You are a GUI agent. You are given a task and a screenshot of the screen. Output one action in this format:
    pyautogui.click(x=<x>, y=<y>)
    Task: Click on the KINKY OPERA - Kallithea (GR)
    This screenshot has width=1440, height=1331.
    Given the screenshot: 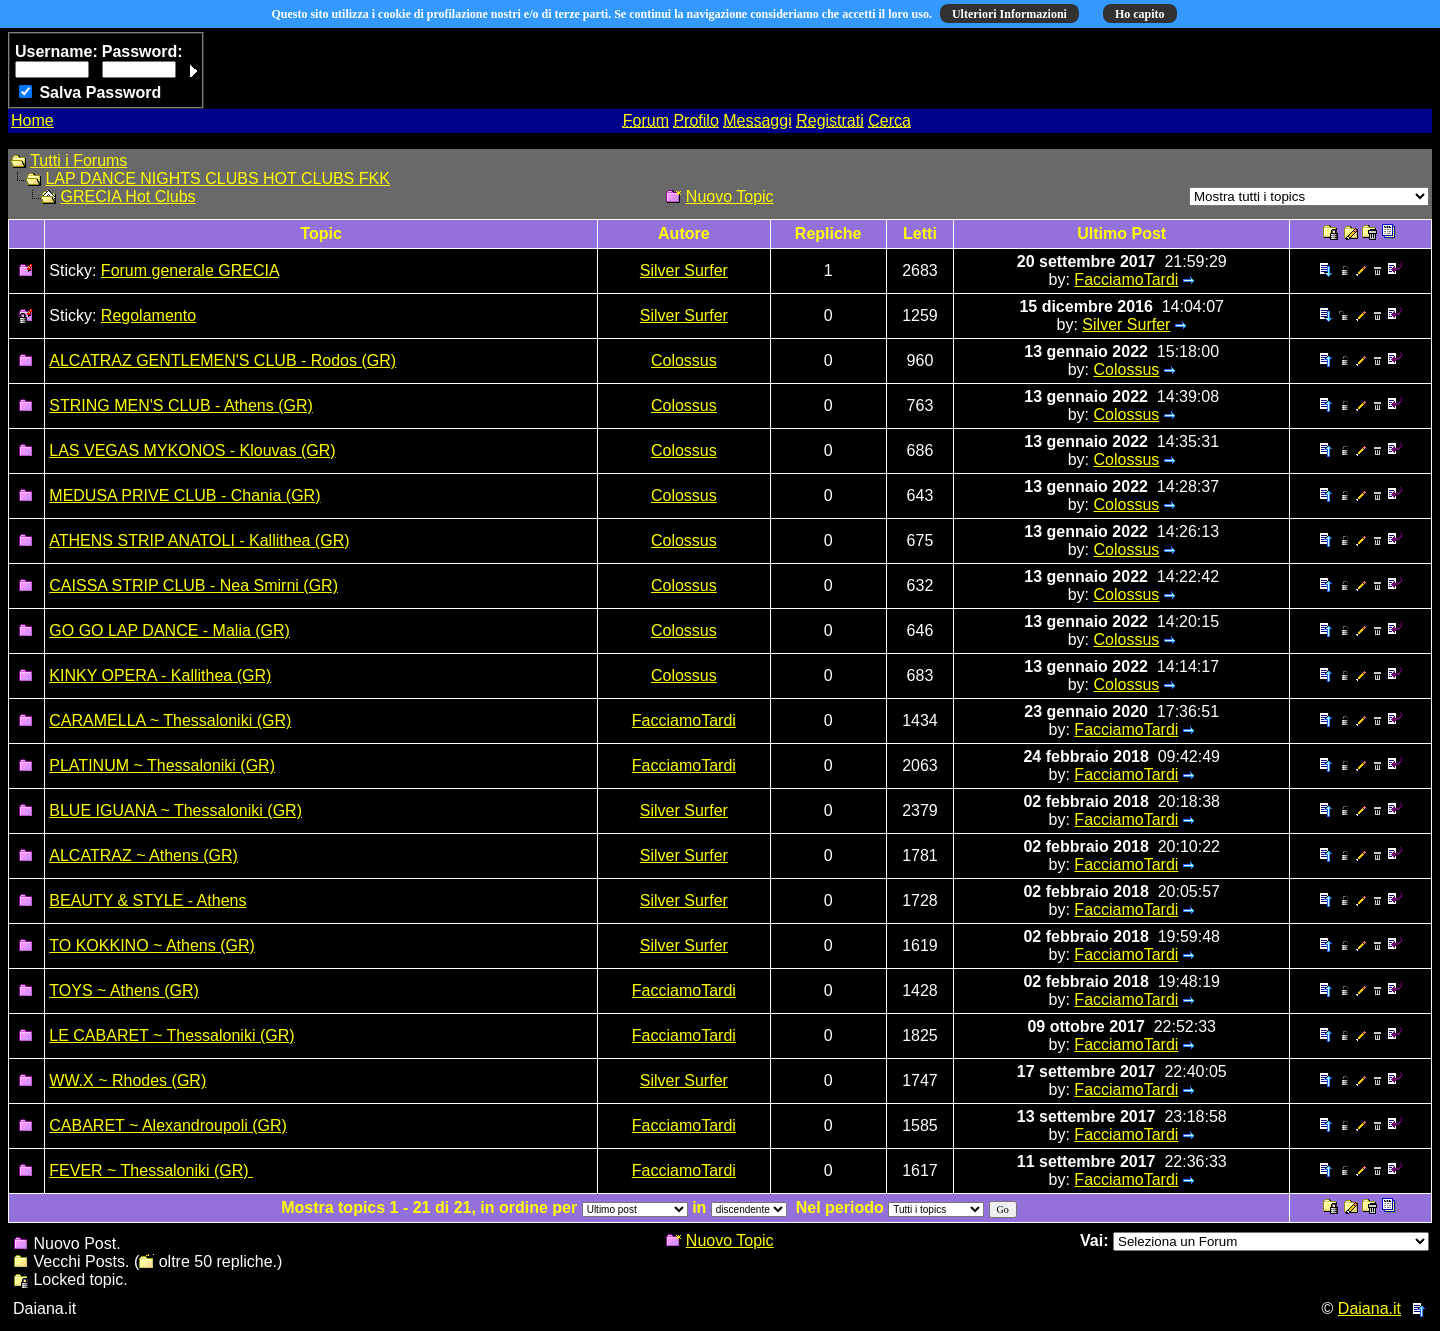 What is the action you would take?
    pyautogui.click(x=160, y=675)
    